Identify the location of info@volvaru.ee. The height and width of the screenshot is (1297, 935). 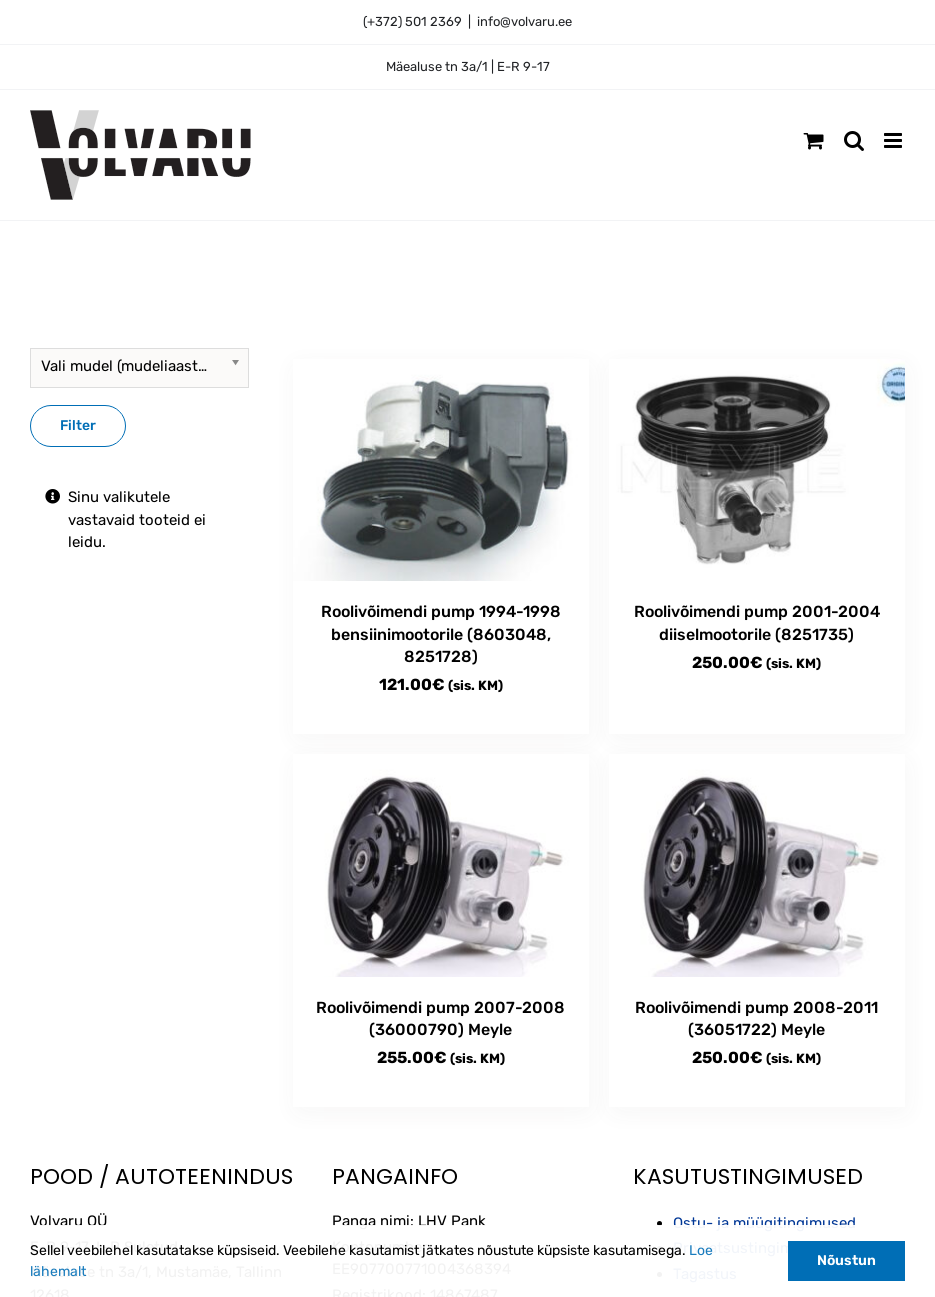
(524, 21).